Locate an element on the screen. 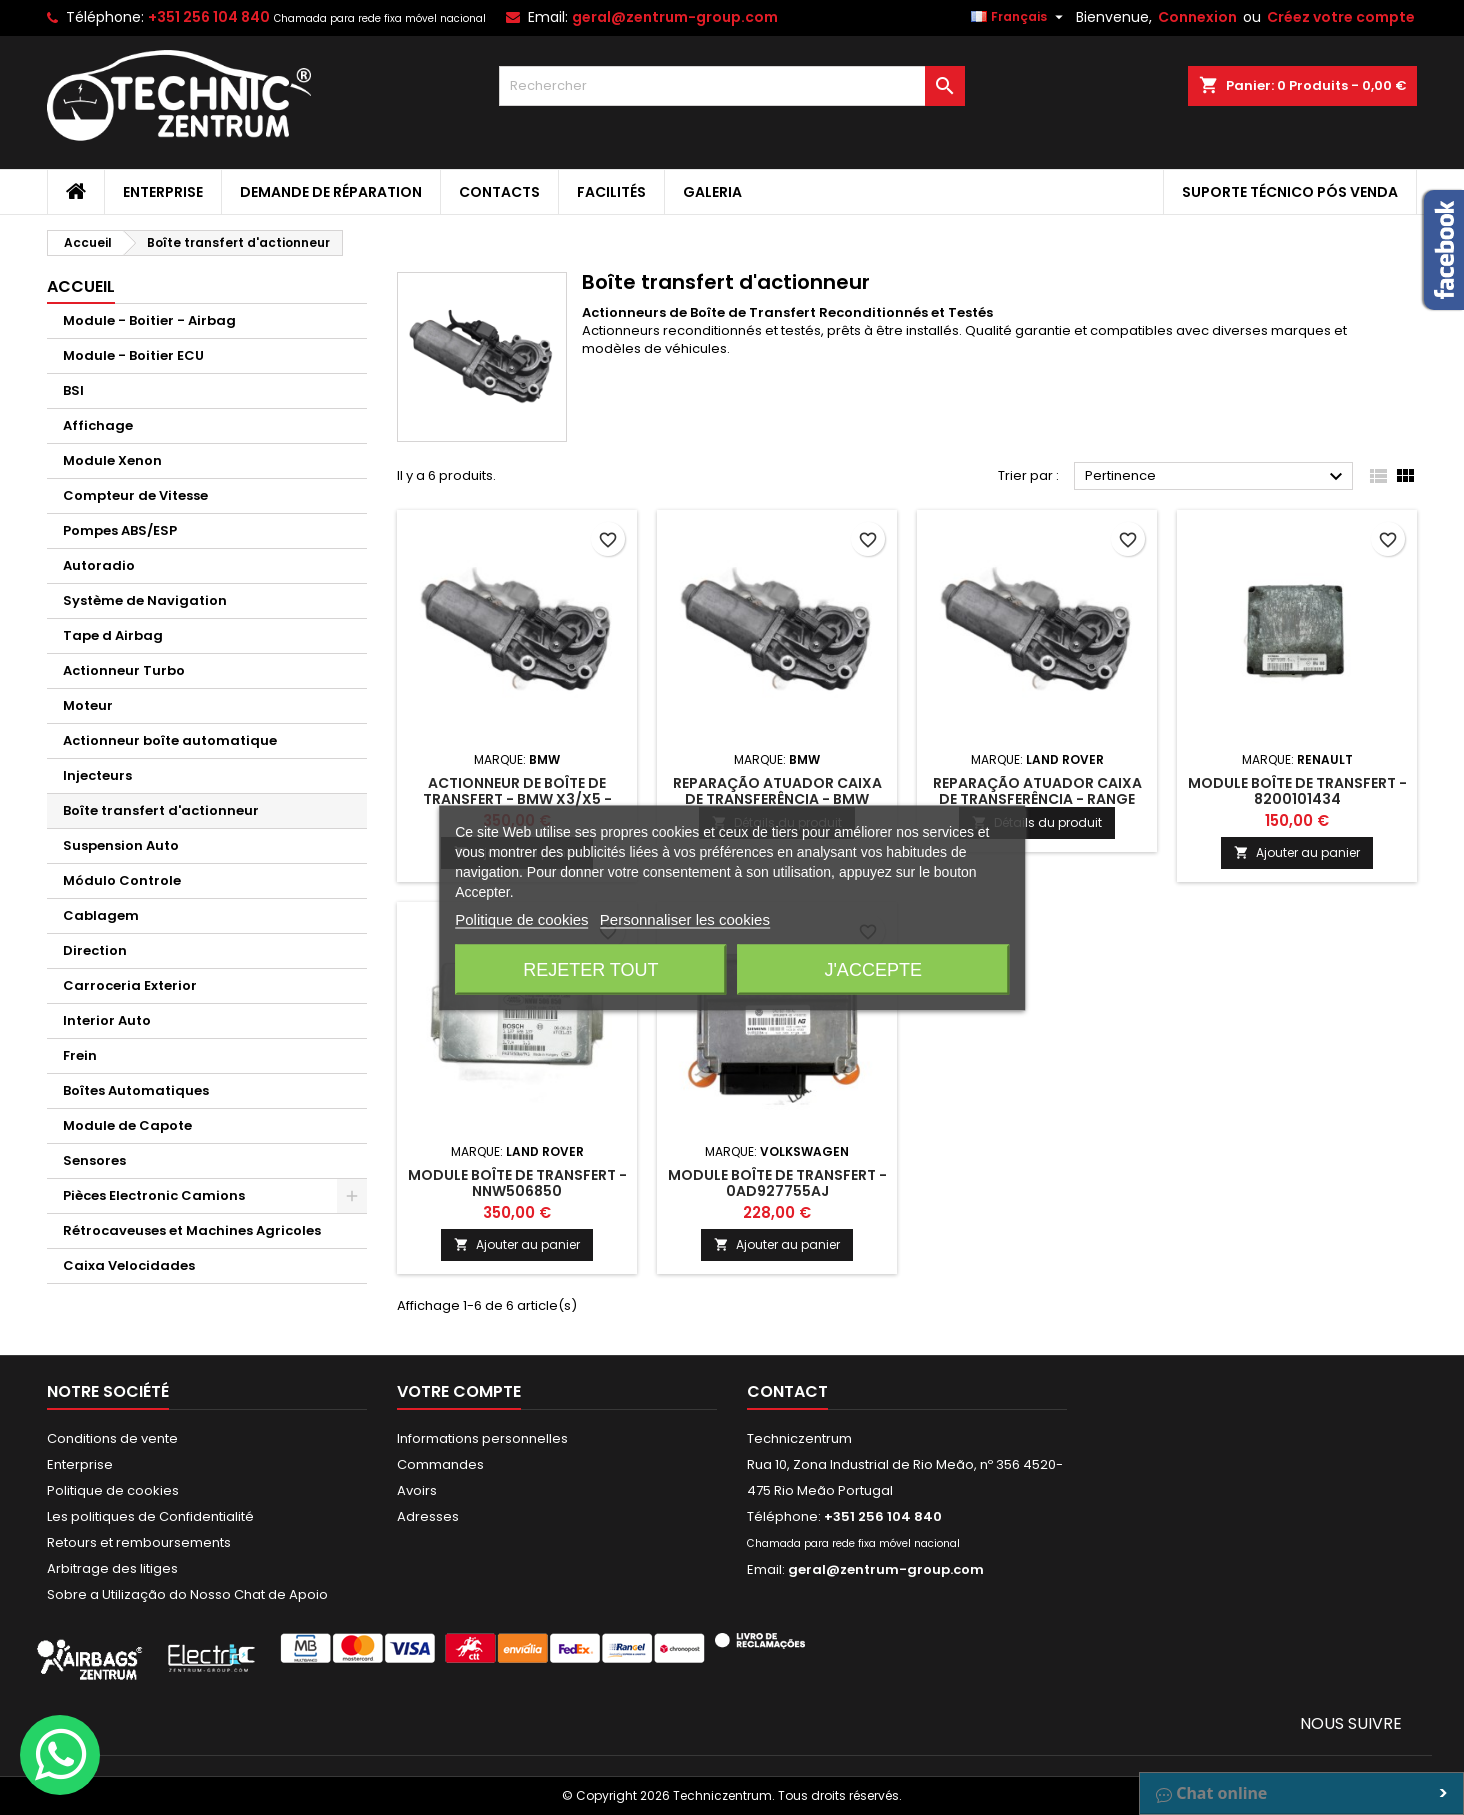 The width and height of the screenshot is (1464, 1815). Rétrocaveuses et Machines Agricoles is located at coordinates (192, 1230).